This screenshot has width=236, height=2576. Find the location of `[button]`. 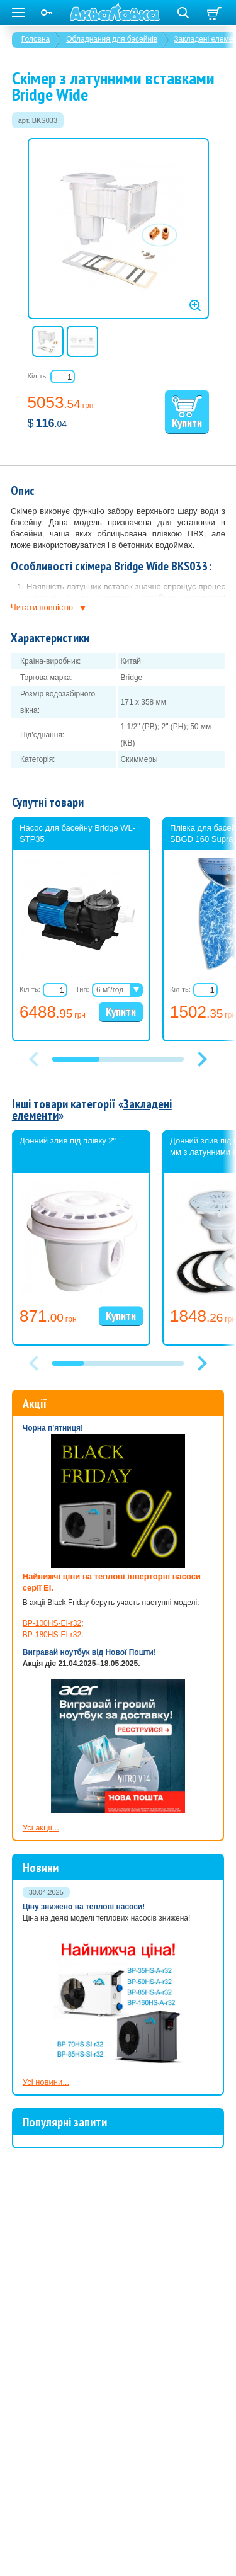

[button] is located at coordinates (202, 1059).